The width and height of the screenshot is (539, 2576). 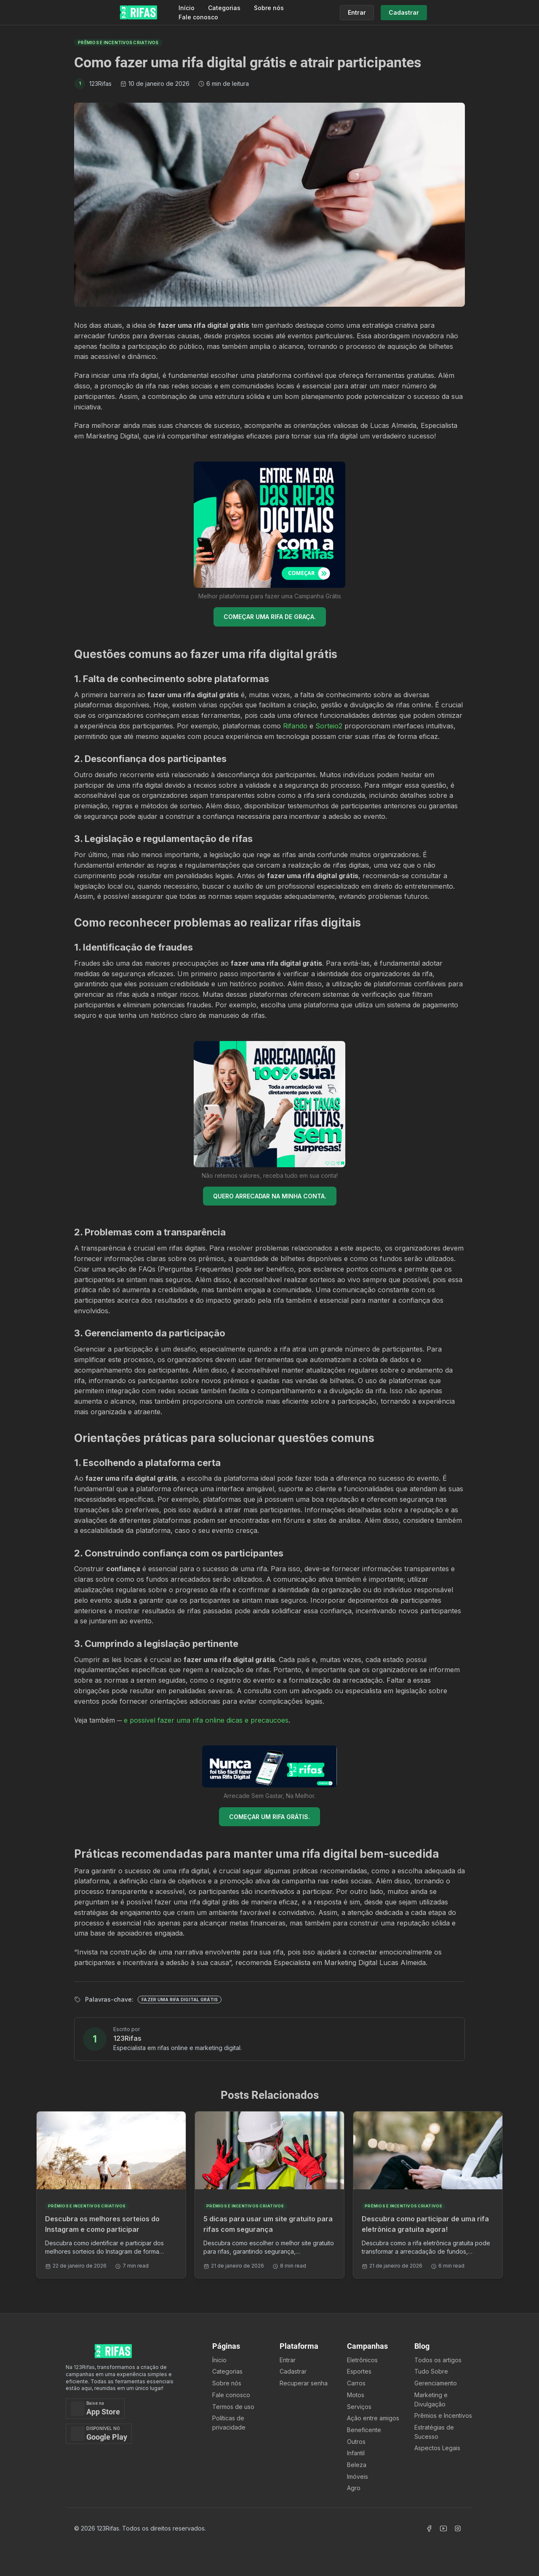 What do you see at coordinates (293, 2371) in the screenshot?
I see `Cadastrar` at bounding box center [293, 2371].